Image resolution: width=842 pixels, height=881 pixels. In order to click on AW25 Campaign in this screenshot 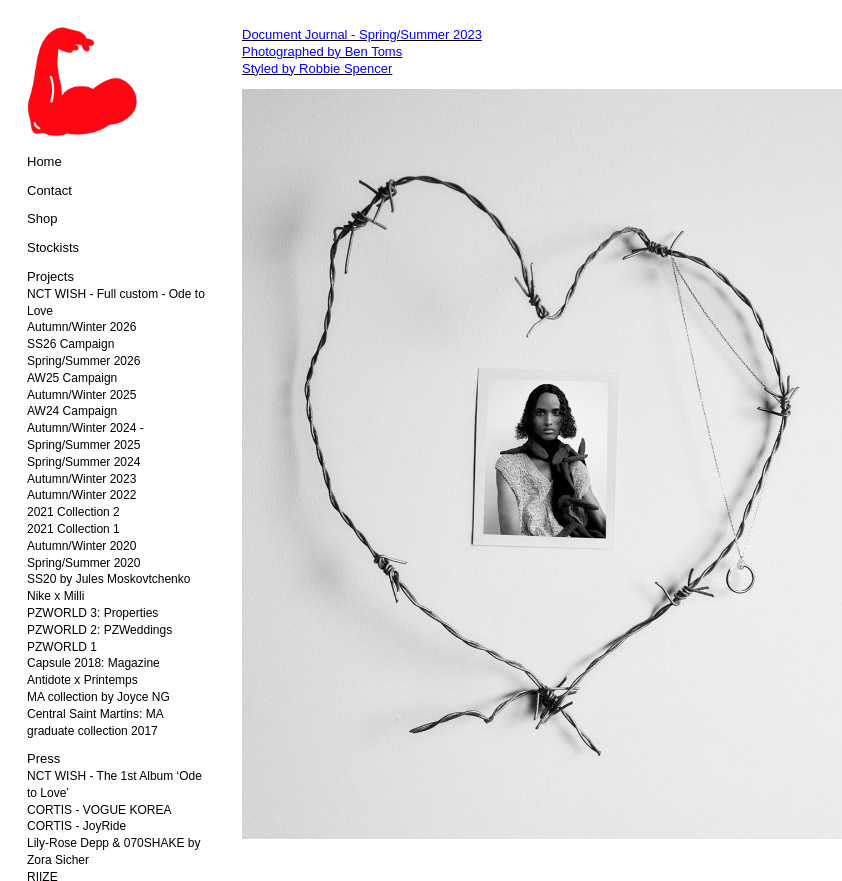, I will do `click(72, 378)`.